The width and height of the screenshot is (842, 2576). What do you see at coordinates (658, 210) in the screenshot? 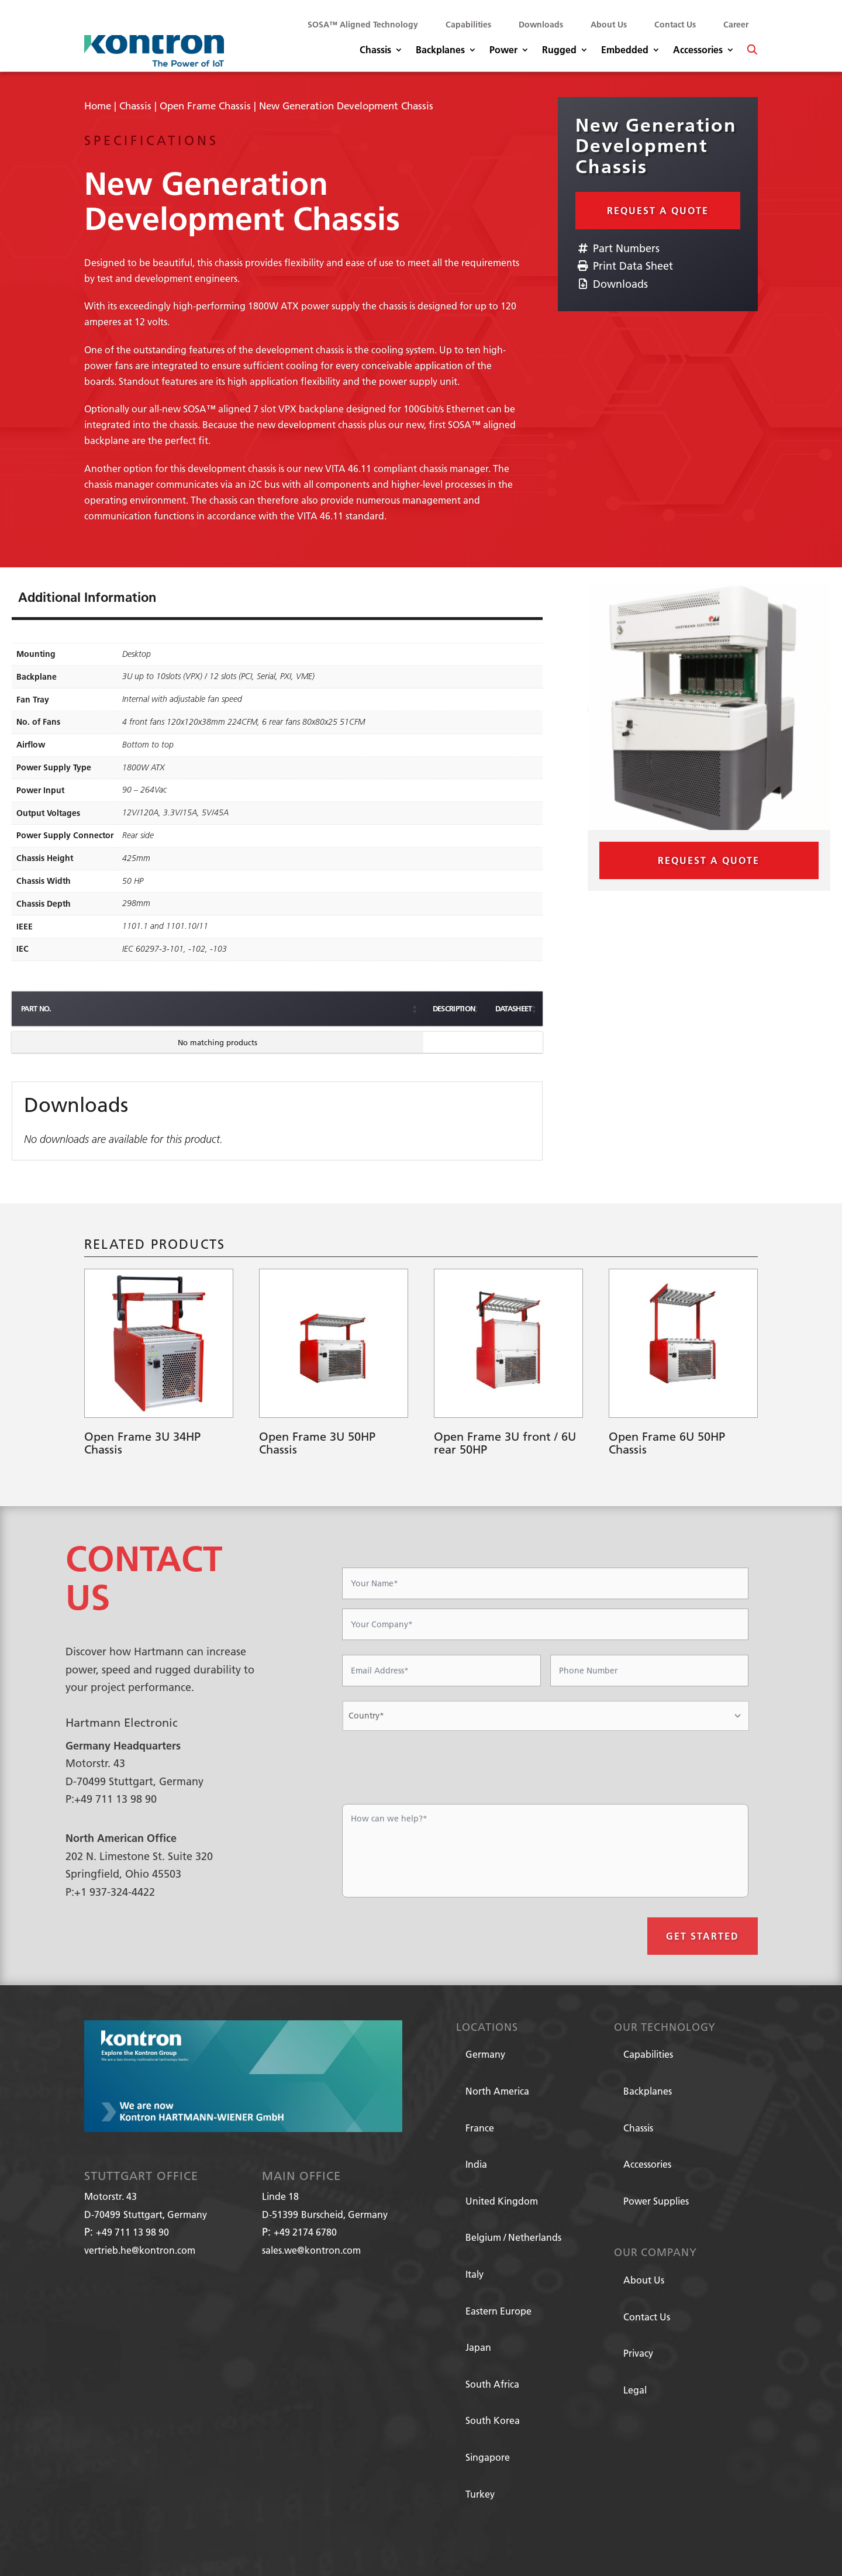
I see `Request a Quote` at bounding box center [658, 210].